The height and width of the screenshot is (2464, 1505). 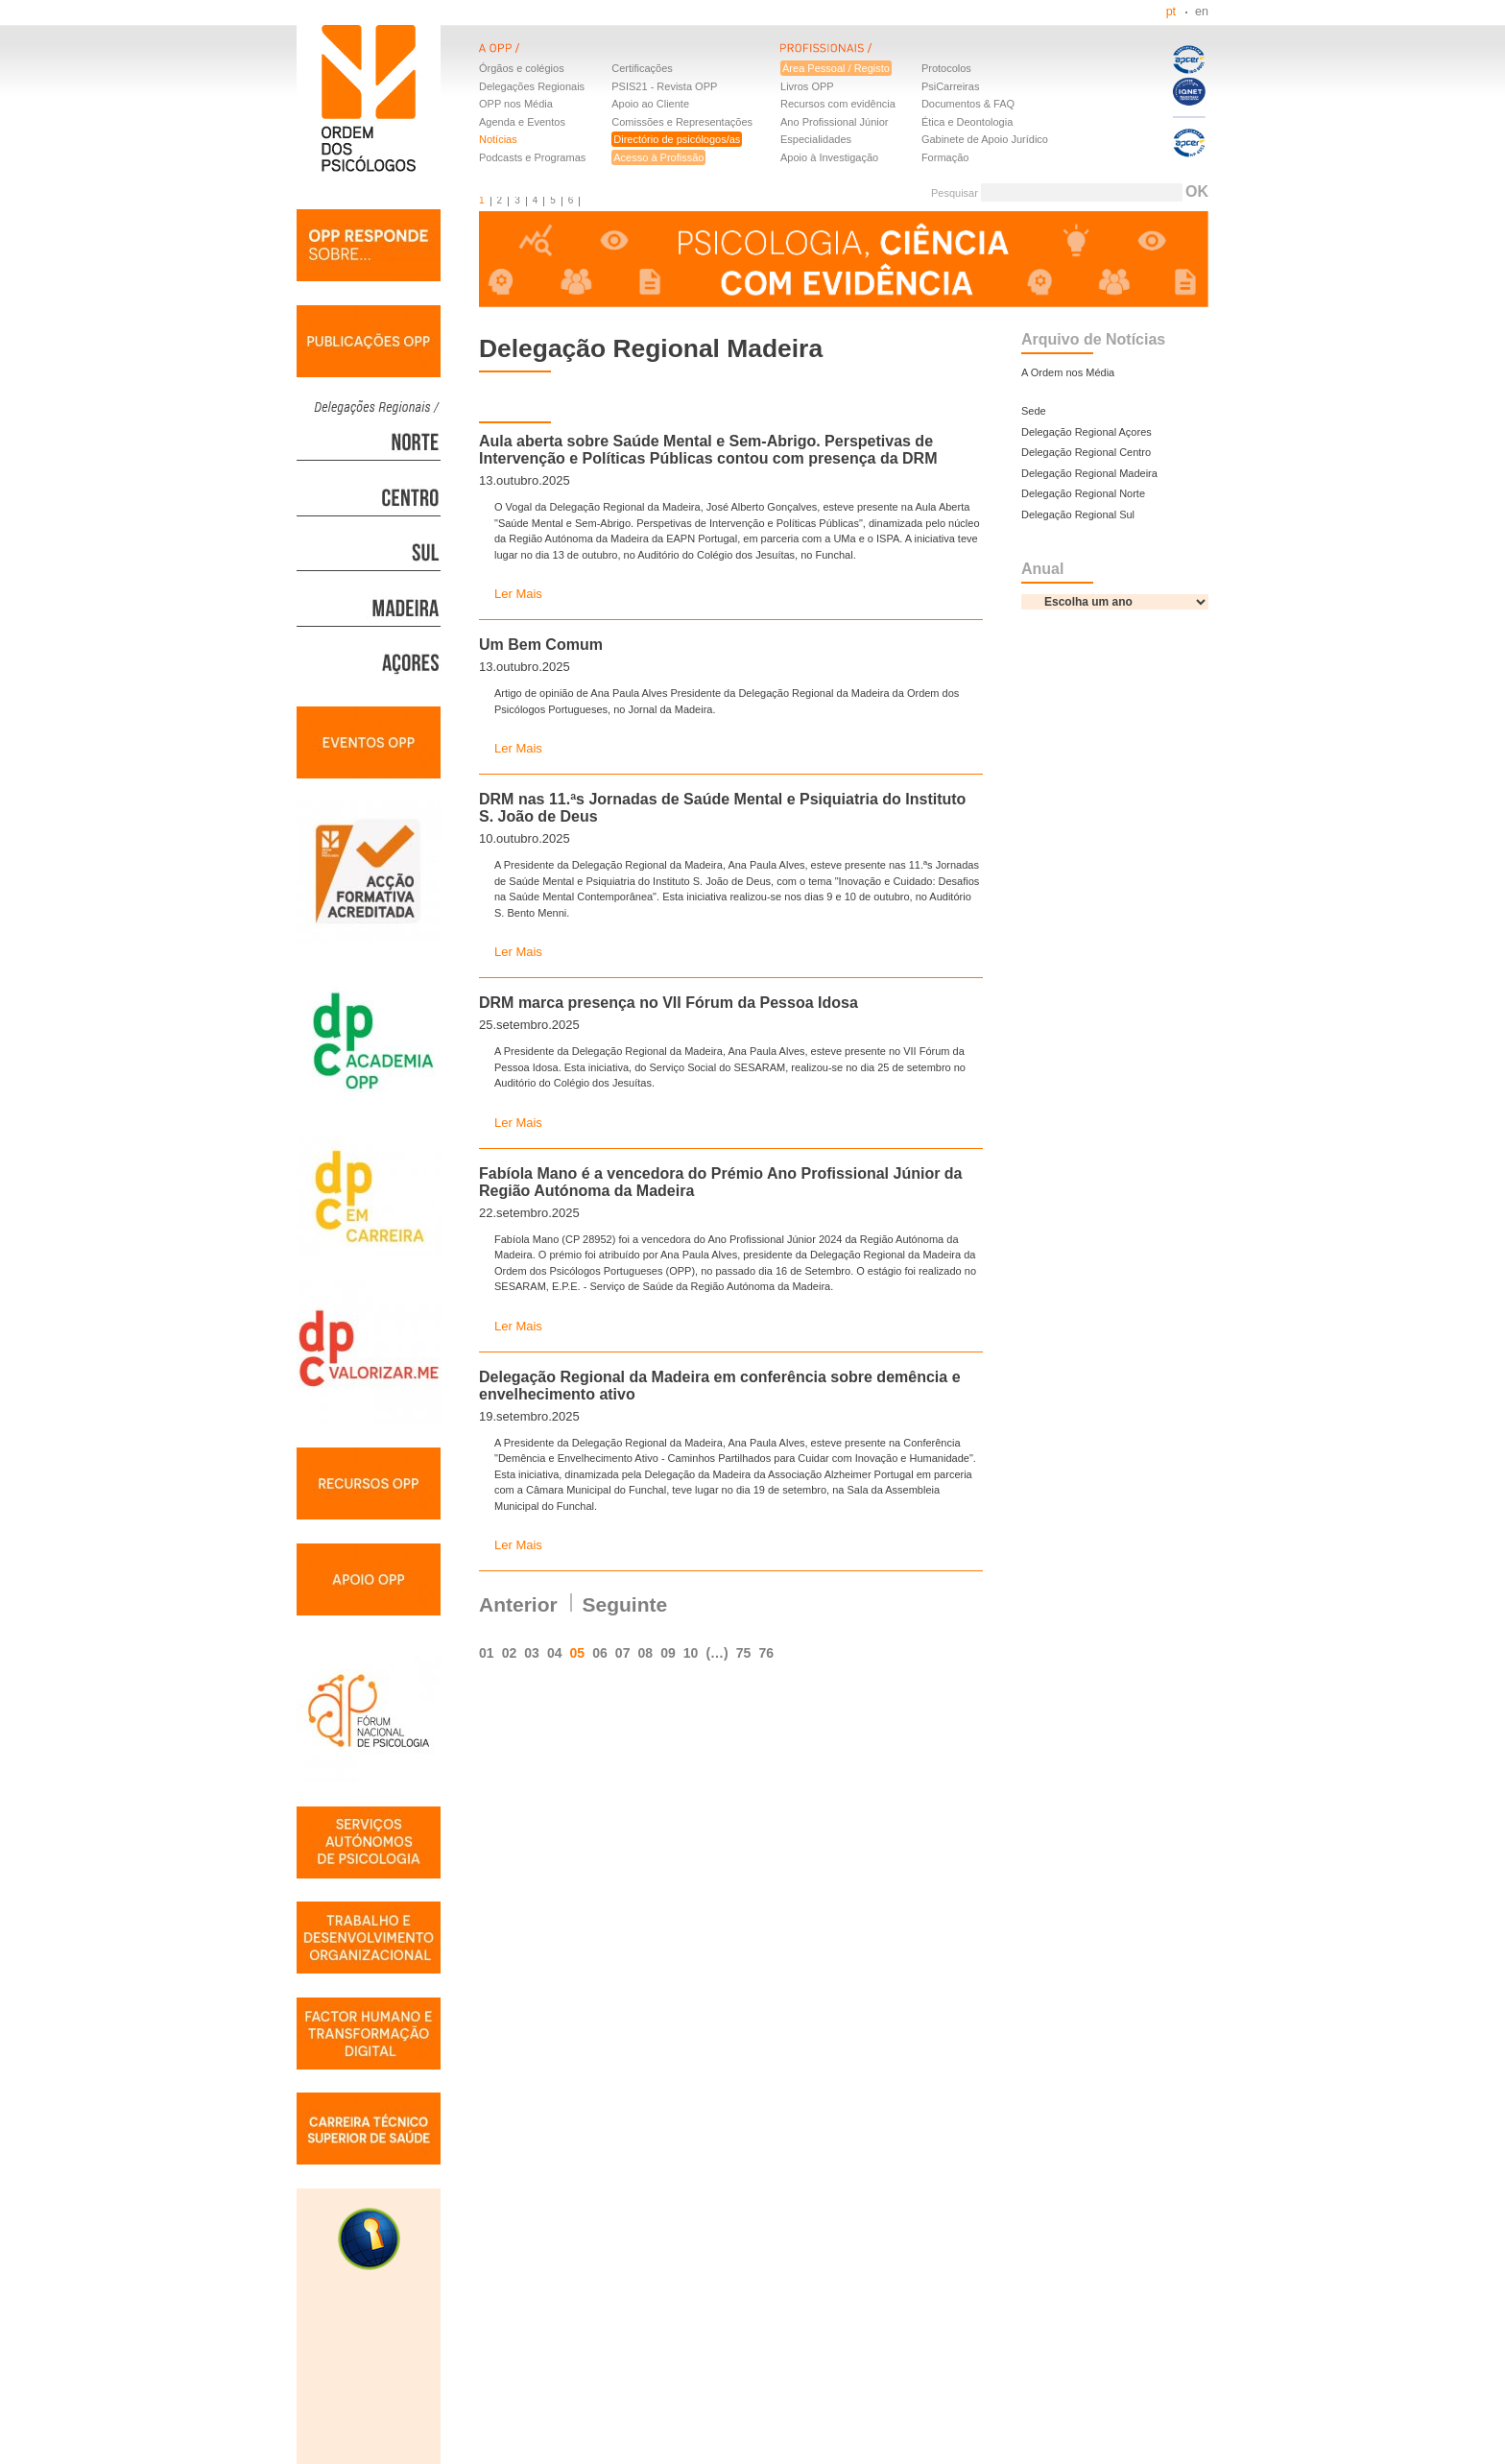 What do you see at coordinates (968, 103) in the screenshot?
I see `Documentos & FAQ` at bounding box center [968, 103].